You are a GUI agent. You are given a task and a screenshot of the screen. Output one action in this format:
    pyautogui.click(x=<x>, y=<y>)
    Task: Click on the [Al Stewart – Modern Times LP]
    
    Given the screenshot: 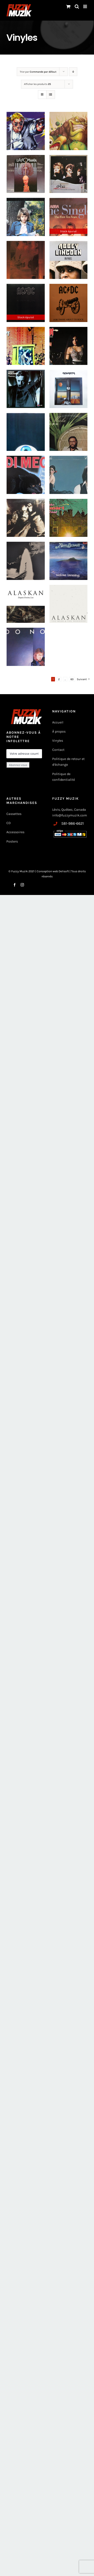 What is the action you would take?
    pyautogui.click(x=68, y=518)
    